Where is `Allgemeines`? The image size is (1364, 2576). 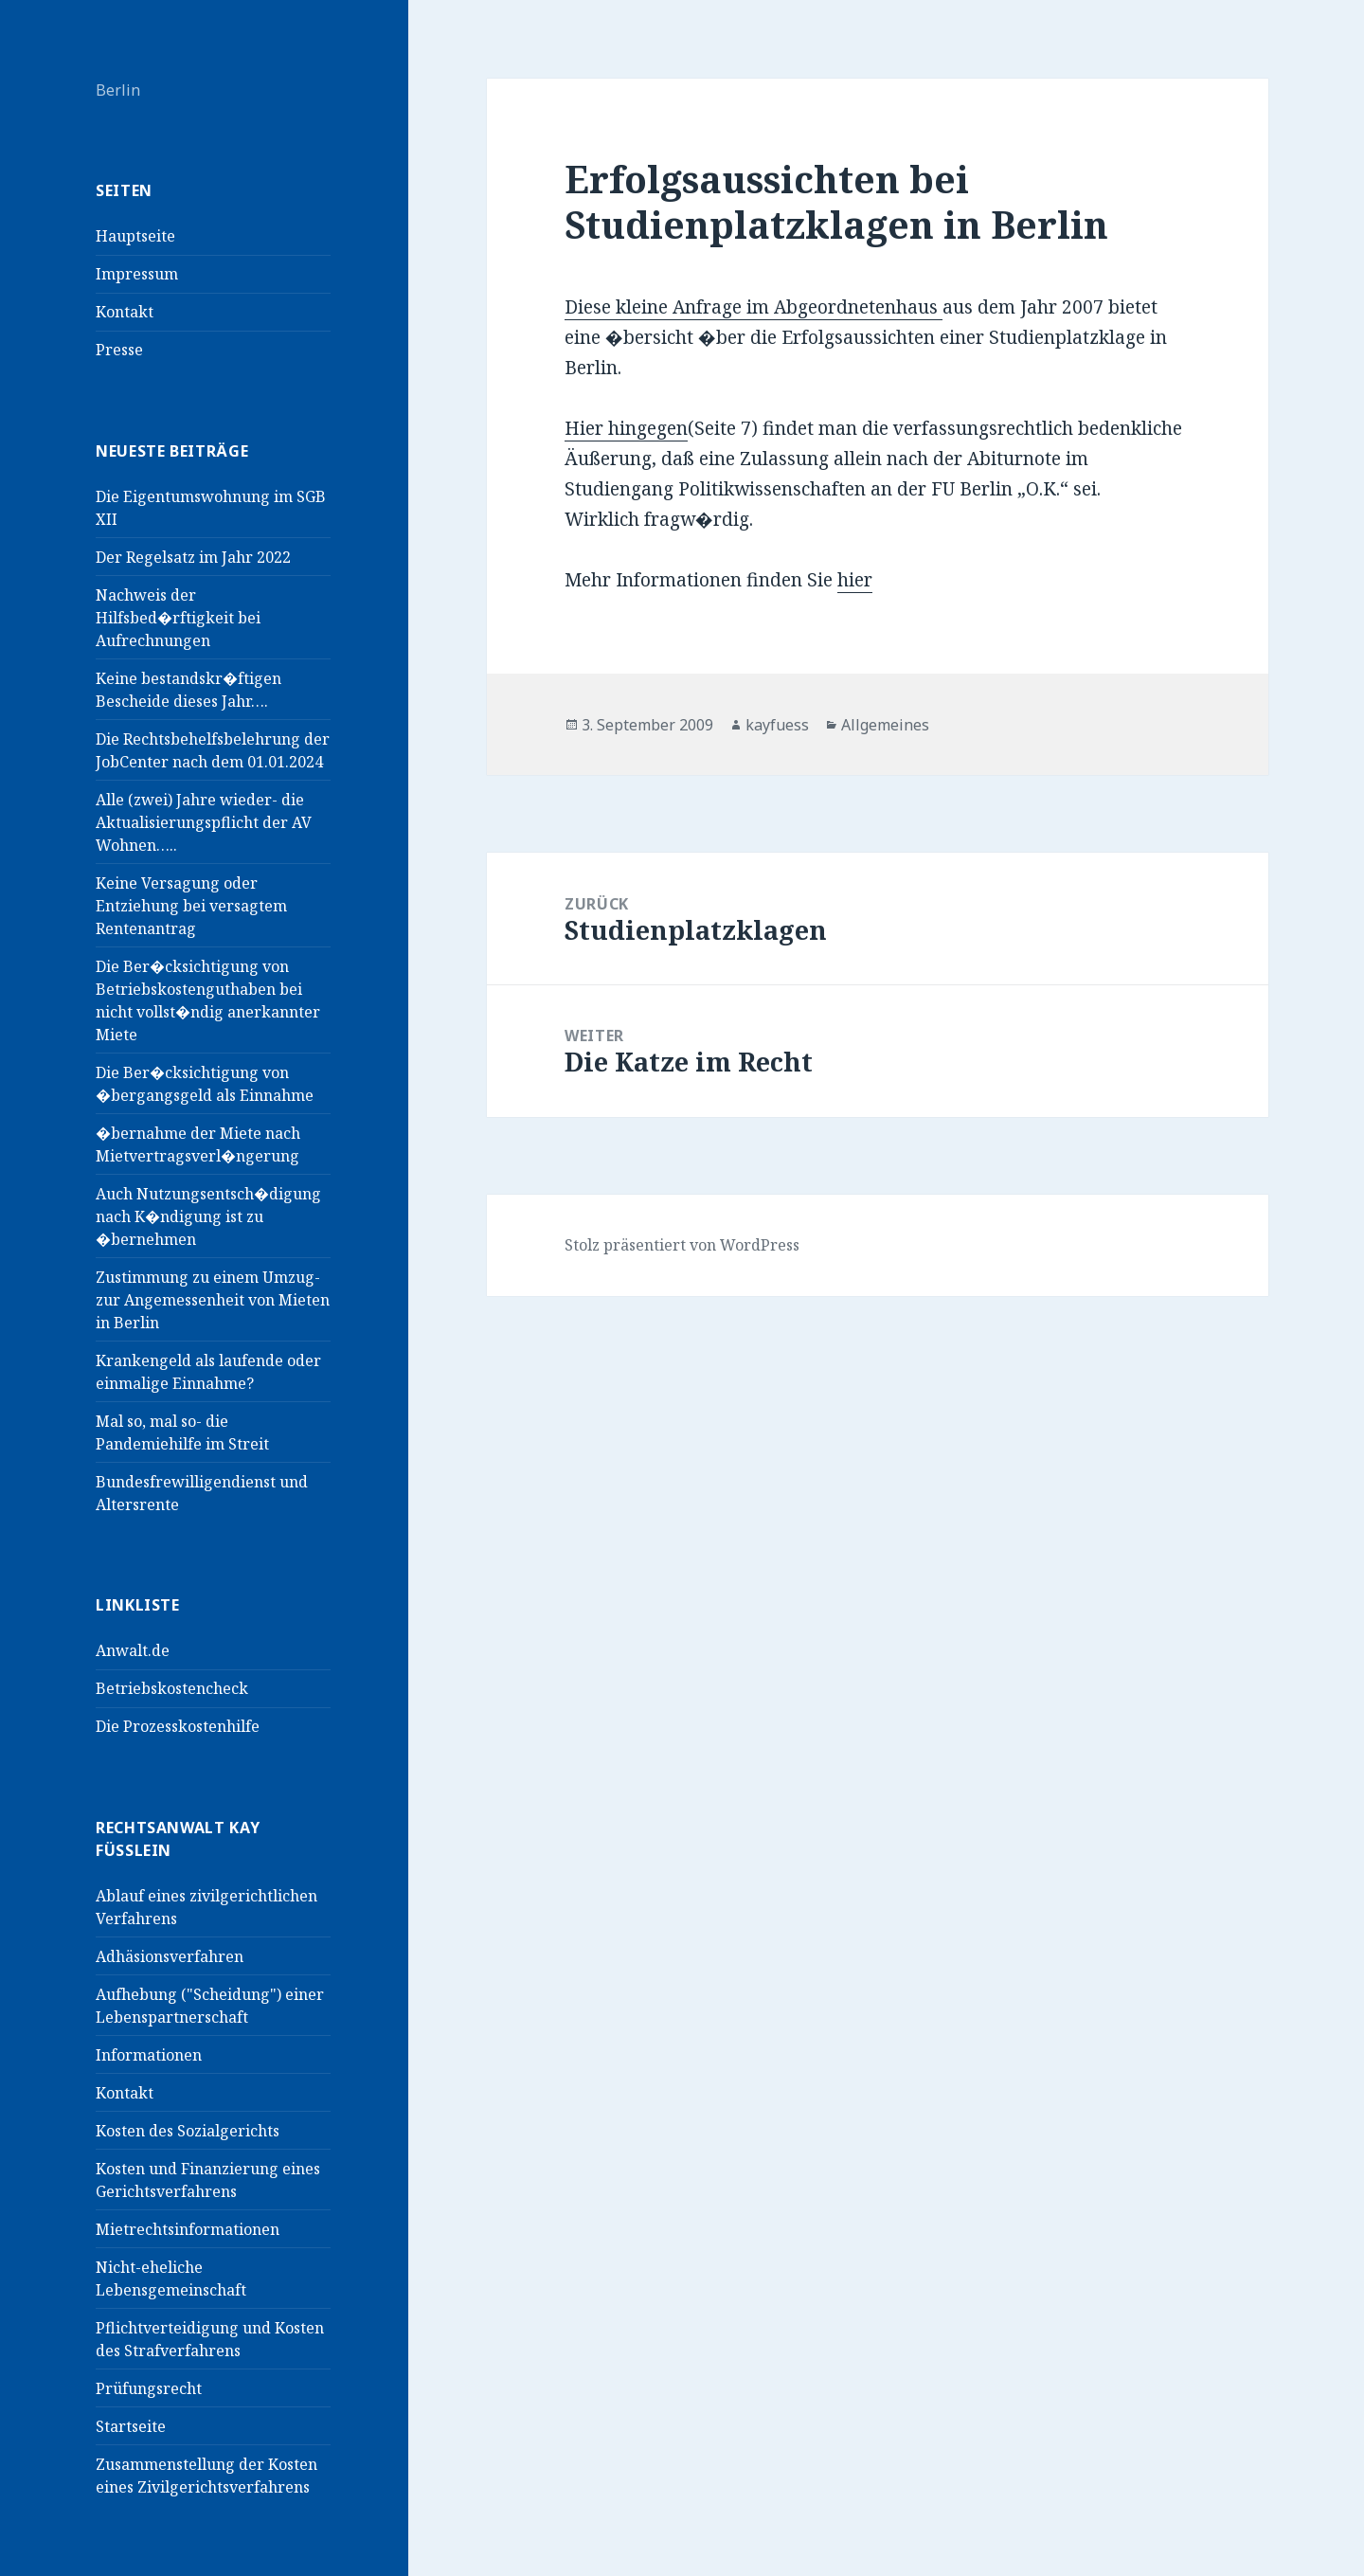 Allgemeines is located at coordinates (885, 724).